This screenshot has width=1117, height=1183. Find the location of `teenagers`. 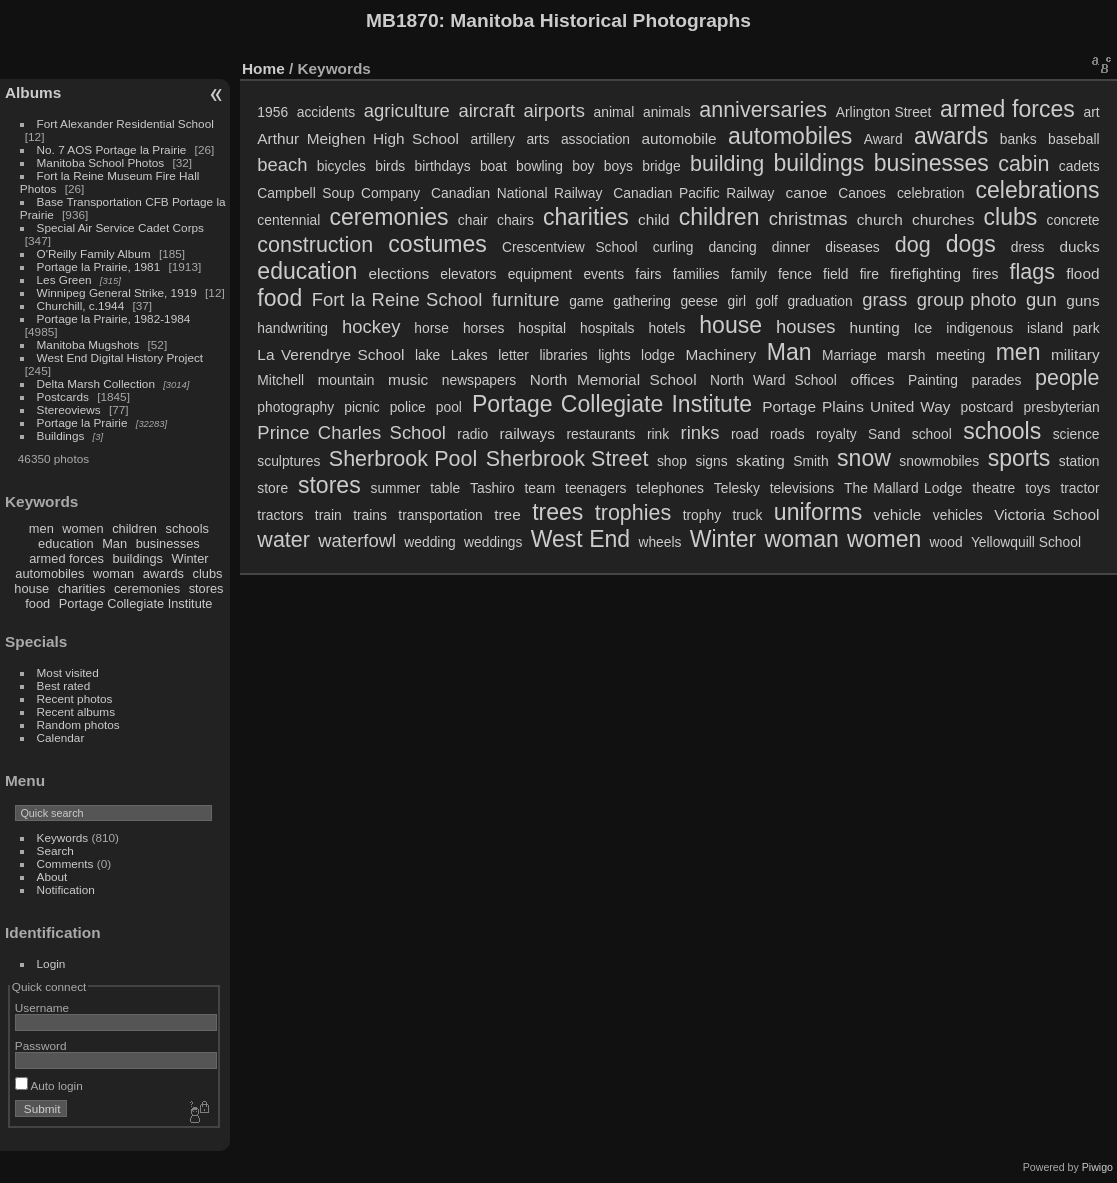

teenagers is located at coordinates (595, 488).